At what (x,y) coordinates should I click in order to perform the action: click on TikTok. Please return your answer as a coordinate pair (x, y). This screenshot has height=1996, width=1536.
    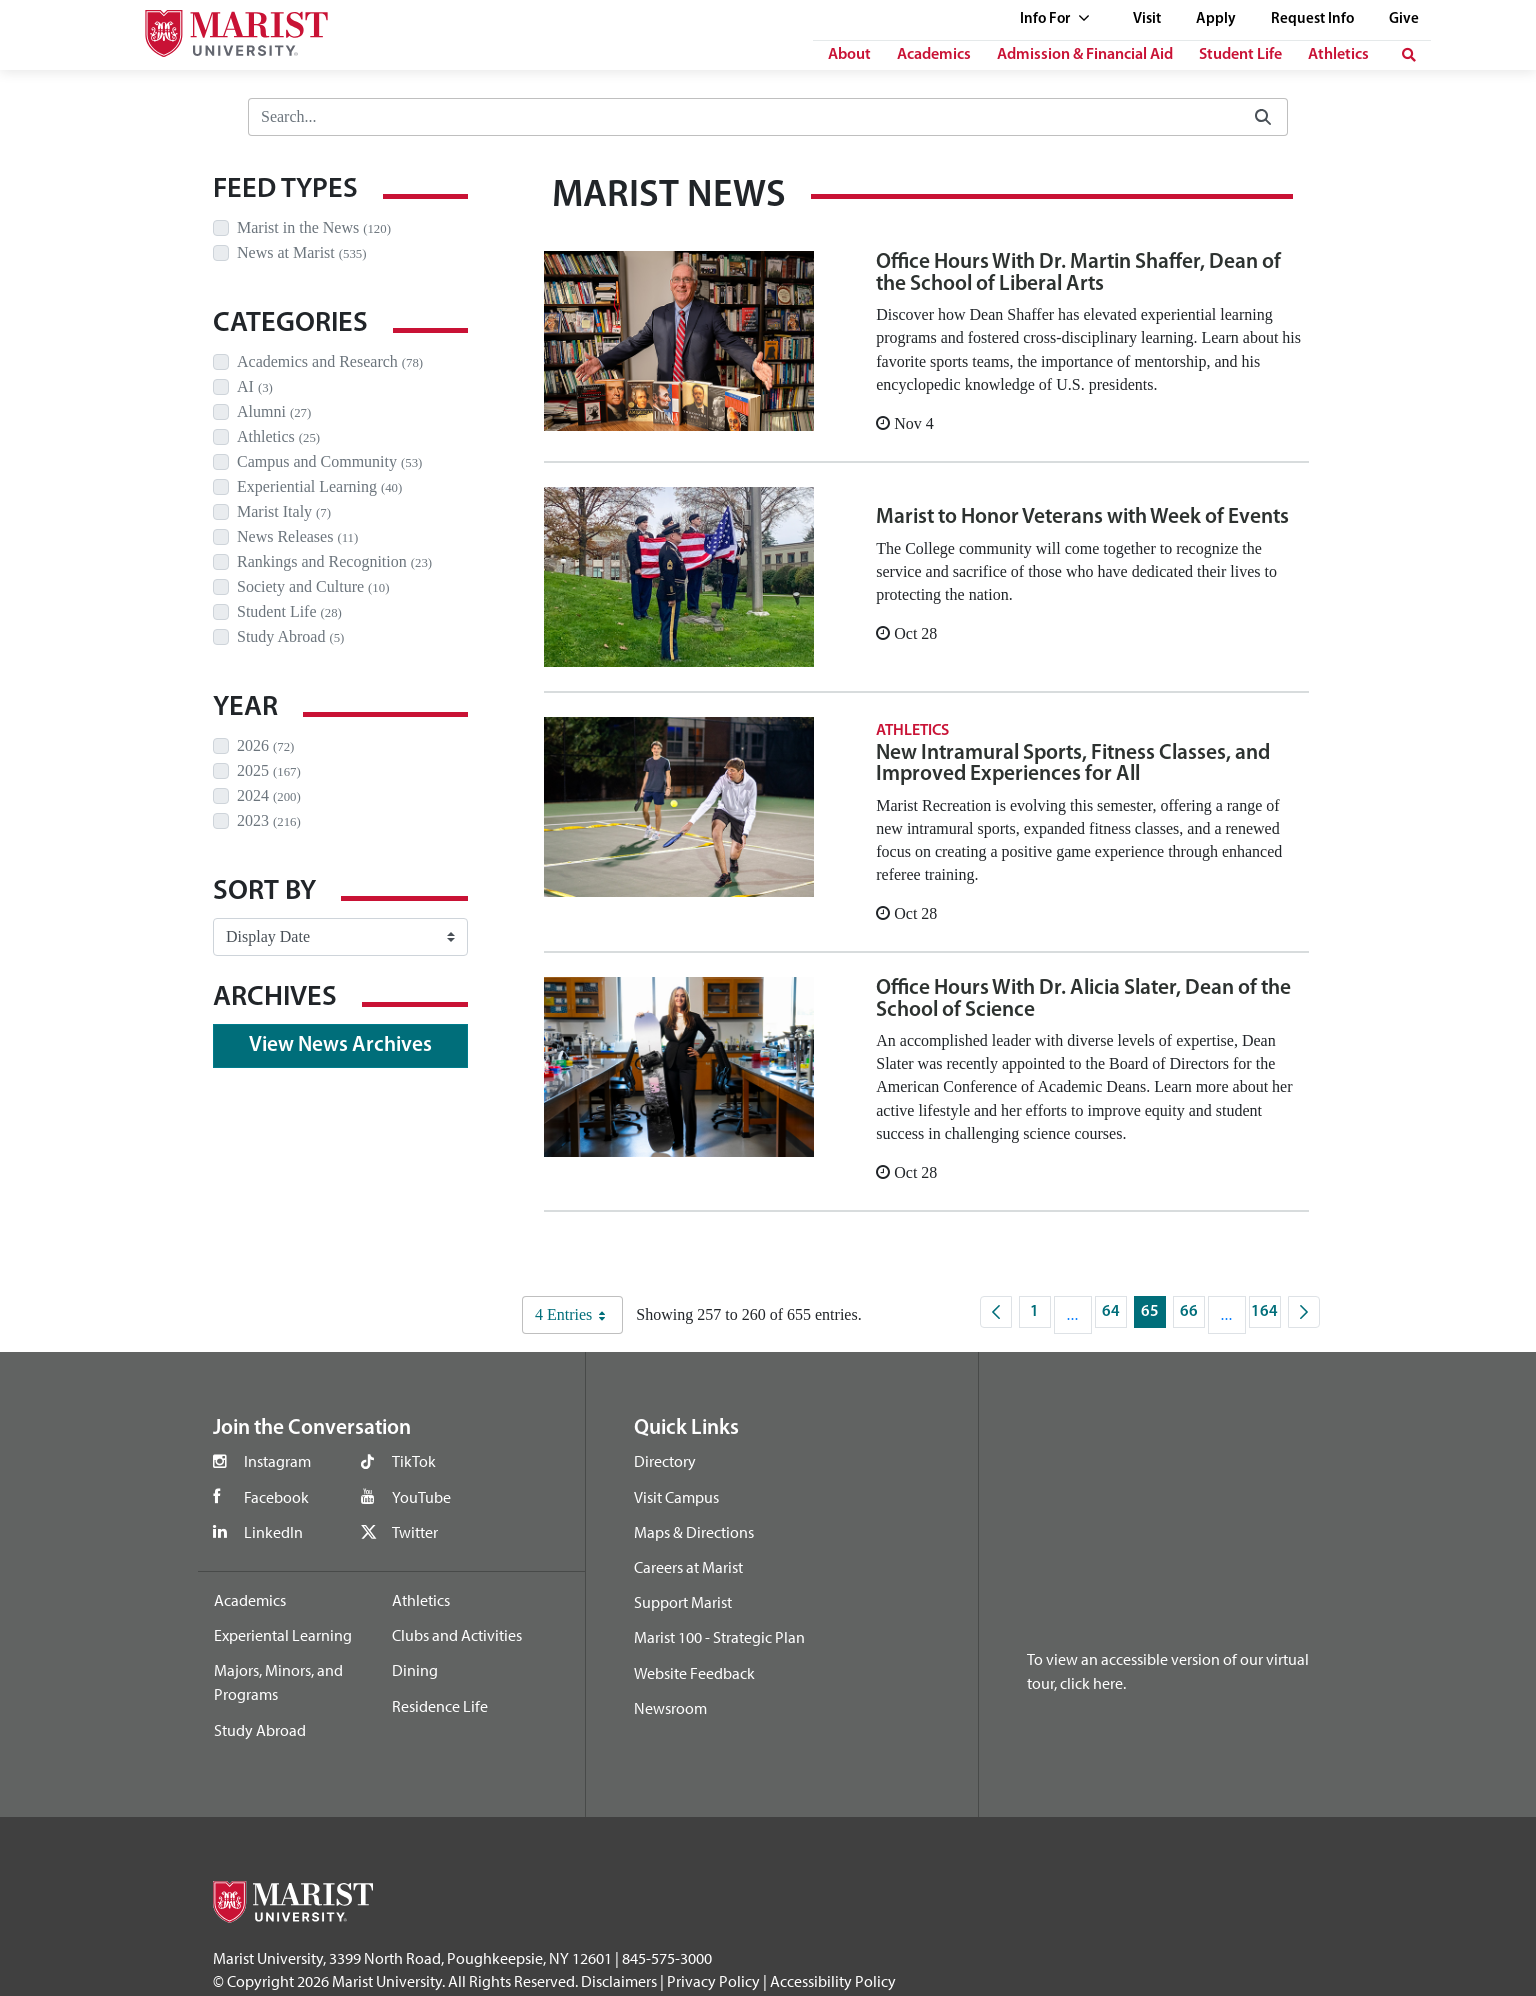
    Looking at the image, I should click on (414, 1461).